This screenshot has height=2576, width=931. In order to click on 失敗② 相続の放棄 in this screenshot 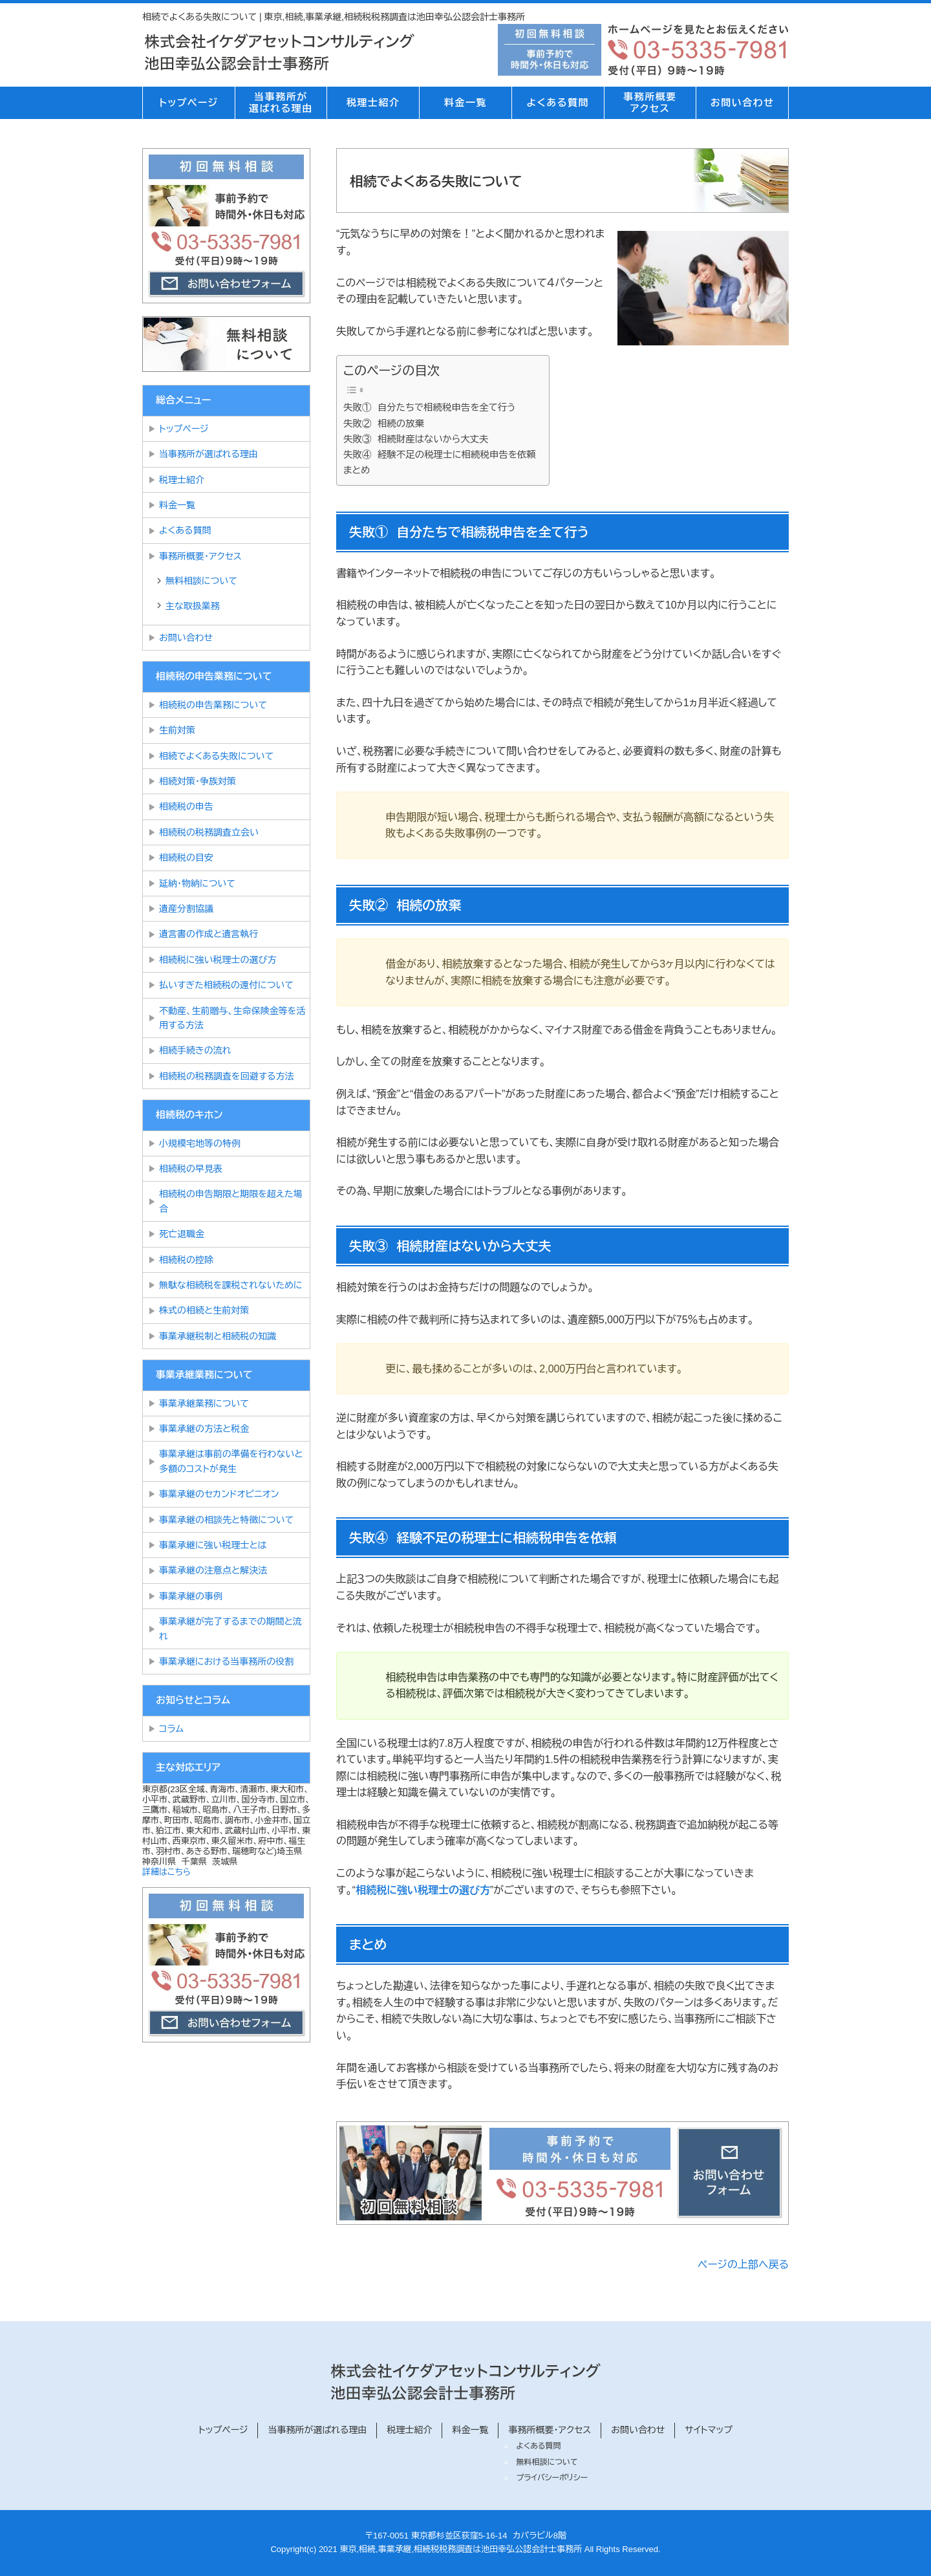, I will do `click(383, 423)`.